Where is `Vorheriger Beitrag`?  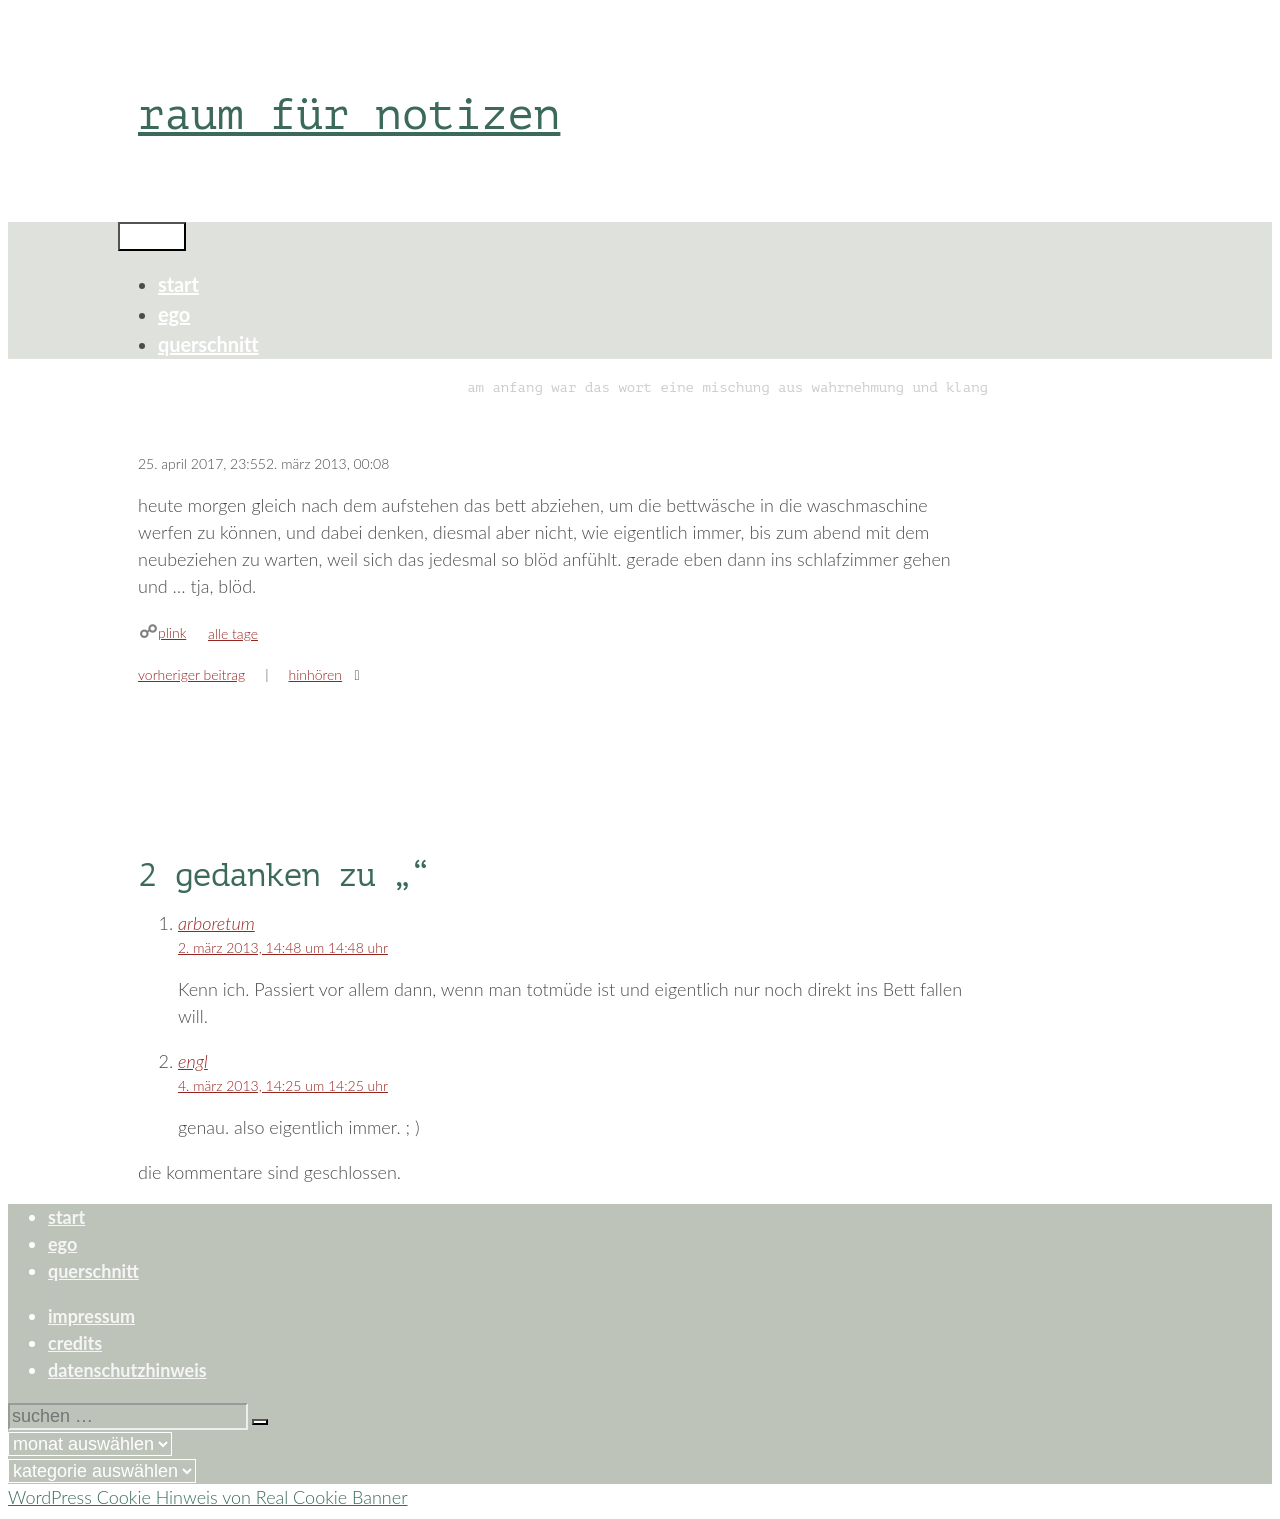
Vorheriger Beitrag is located at coordinates (191, 674).